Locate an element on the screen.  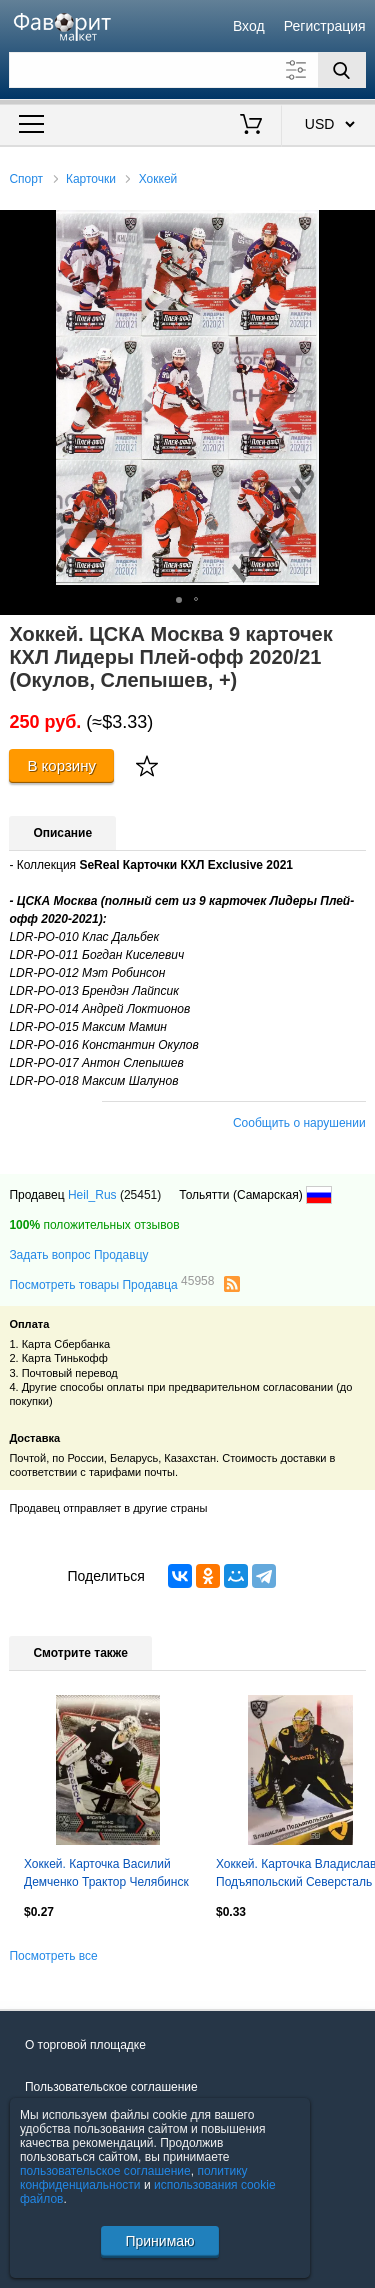
политику конфиденциальности is located at coordinates (134, 2178).